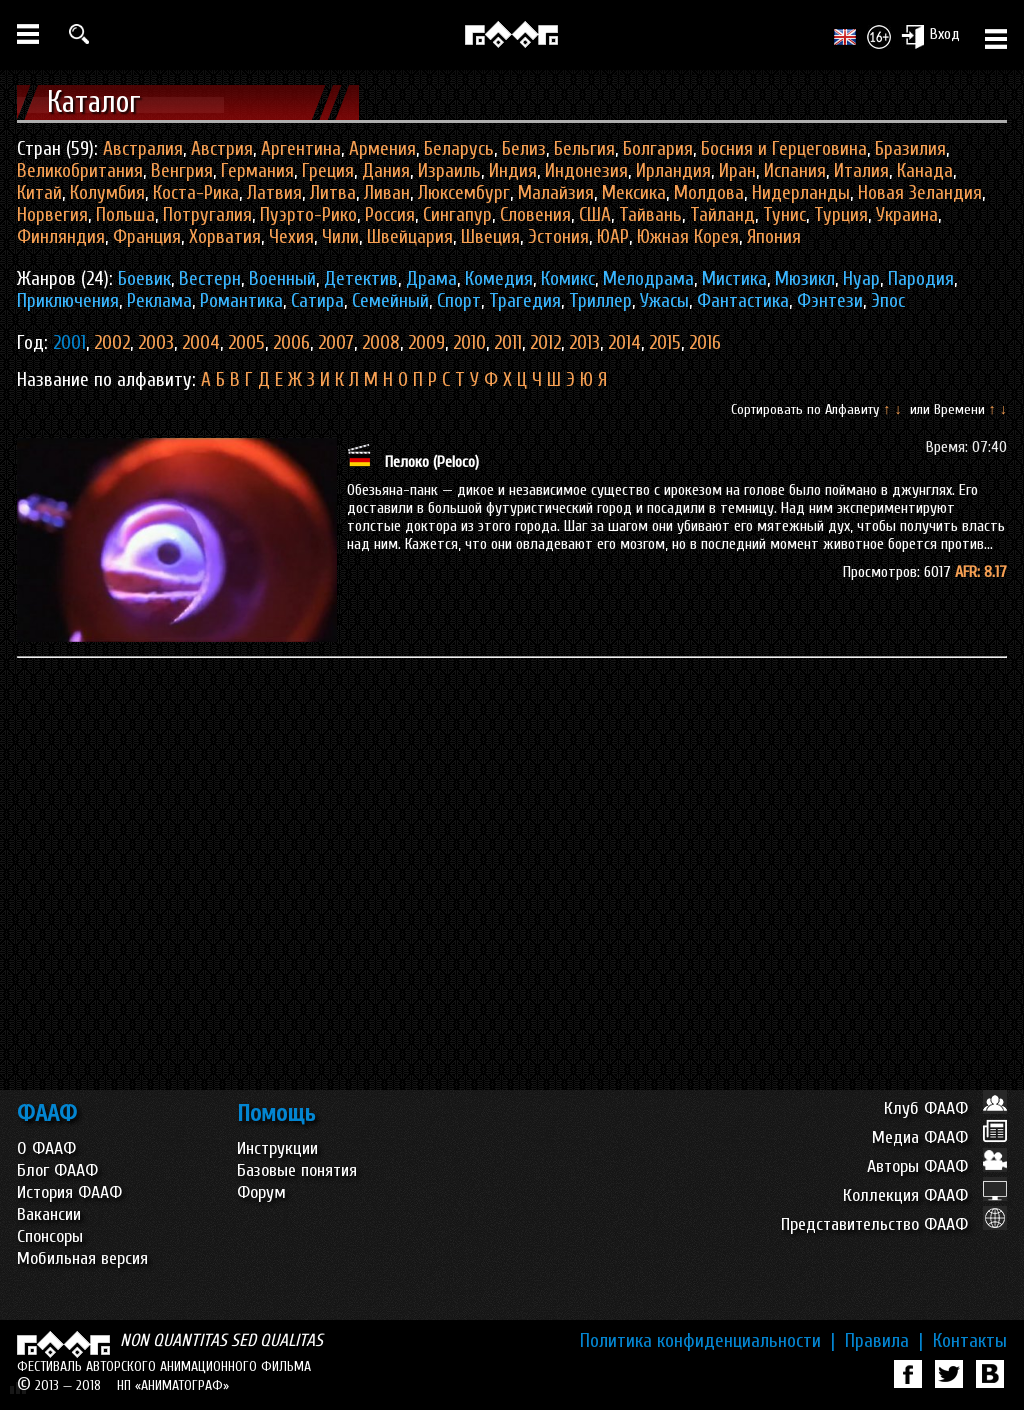 This screenshot has width=1024, height=1410. Describe the element at coordinates (257, 171) in the screenshot. I see `Германия` at that location.